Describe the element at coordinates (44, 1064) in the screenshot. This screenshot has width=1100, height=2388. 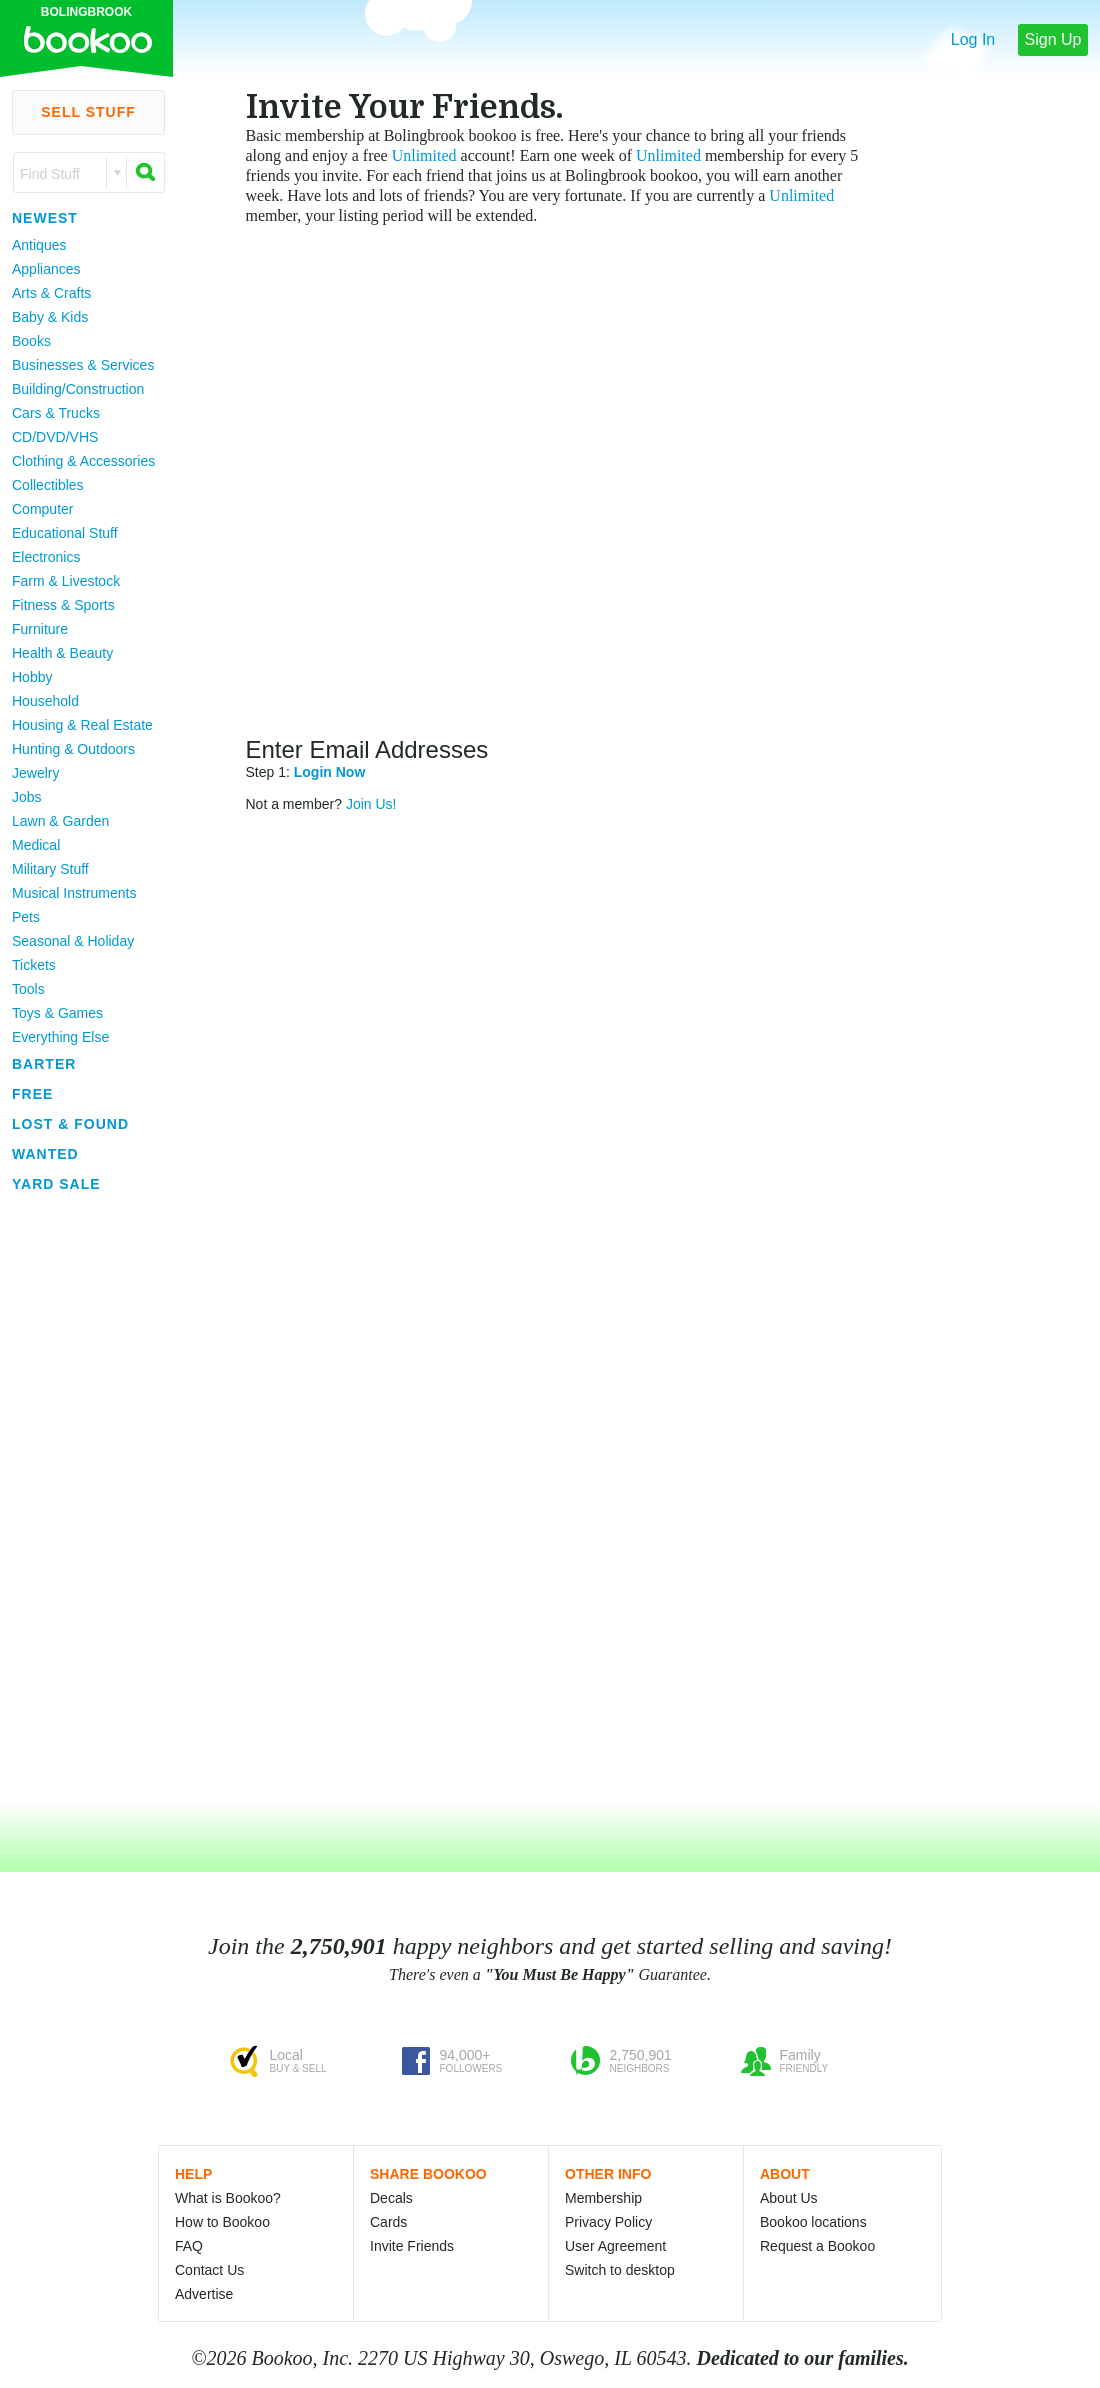
I see `Barter` at that location.